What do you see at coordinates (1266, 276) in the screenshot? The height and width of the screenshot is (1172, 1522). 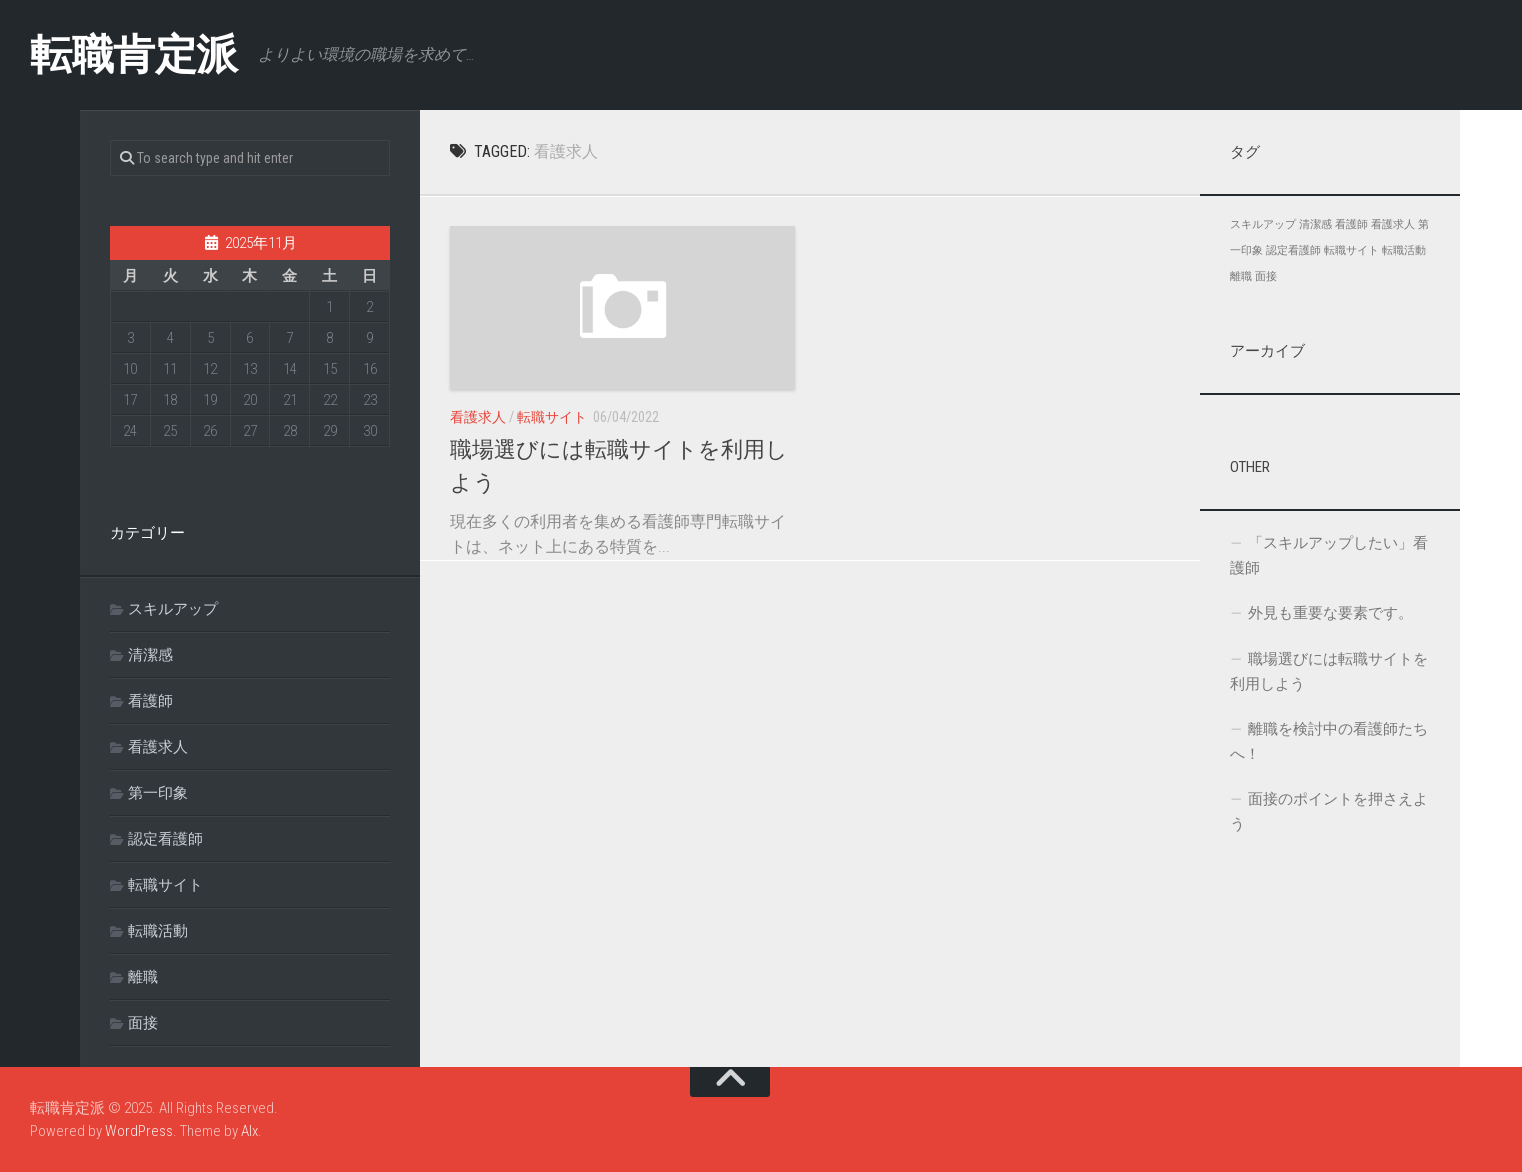 I see `面接 [面接 (1個の項目)]` at bounding box center [1266, 276].